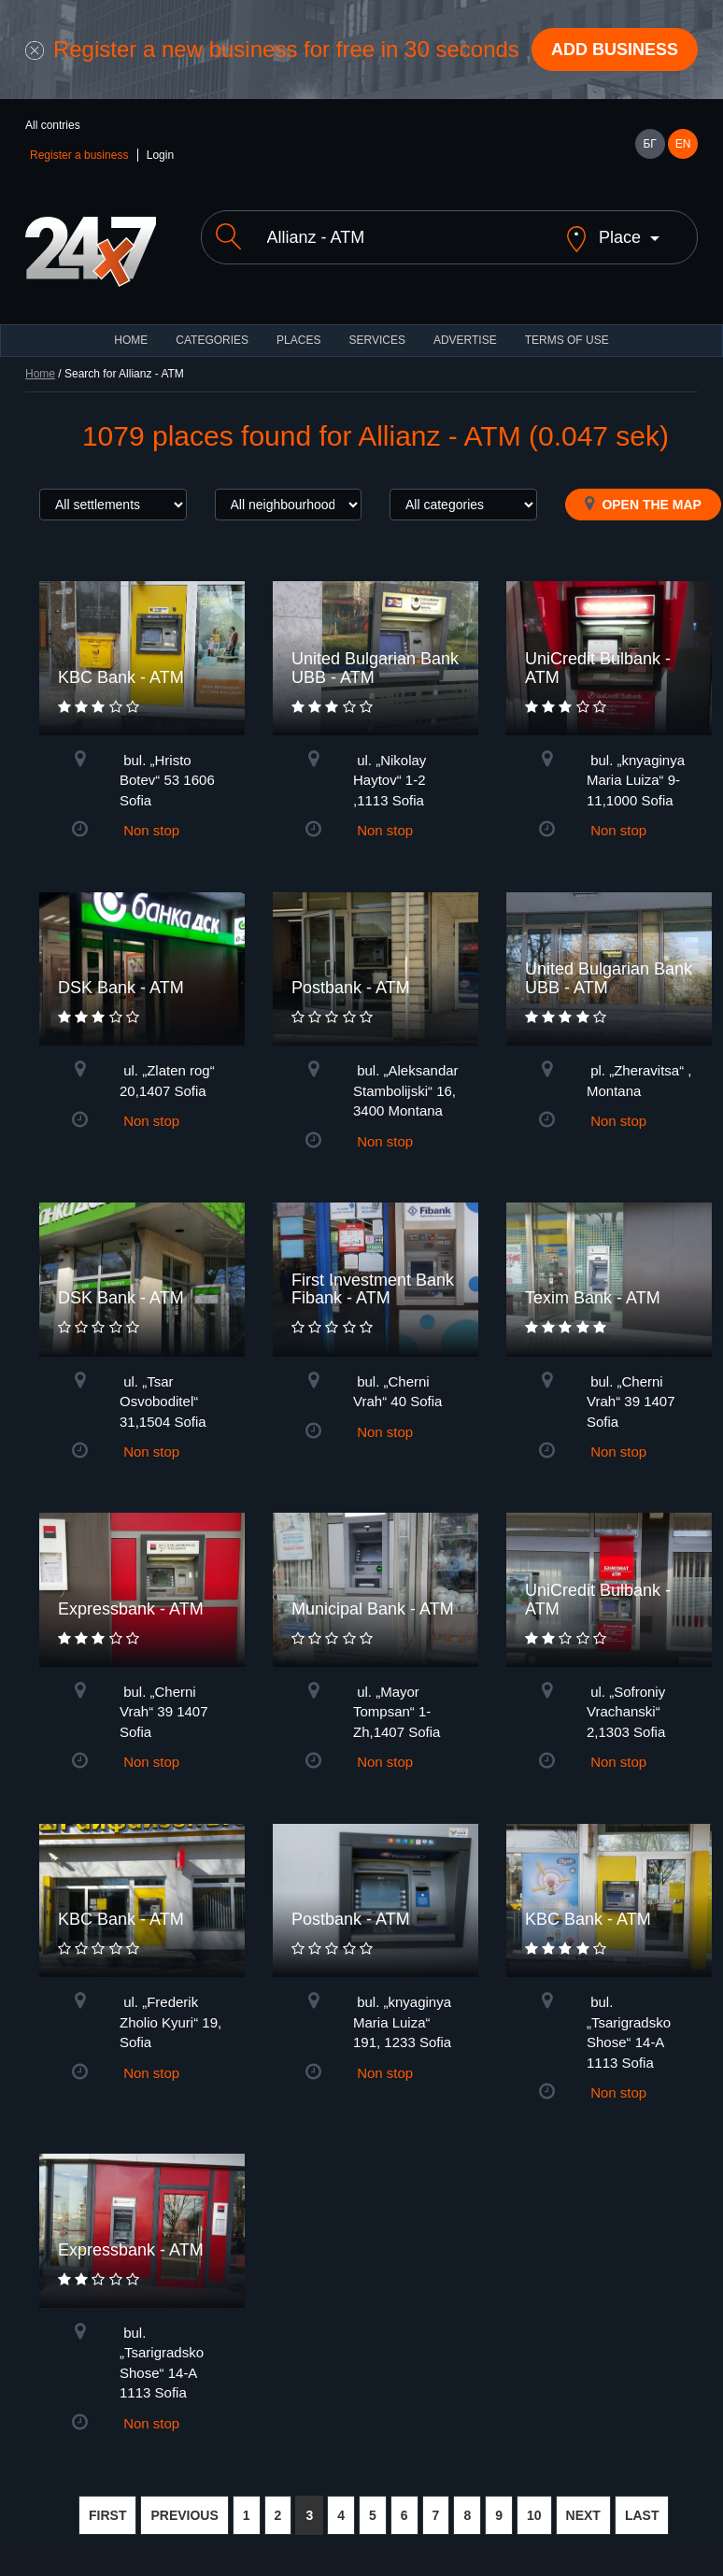 The image size is (723, 2576). What do you see at coordinates (534, 2515) in the screenshot?
I see `10` at bounding box center [534, 2515].